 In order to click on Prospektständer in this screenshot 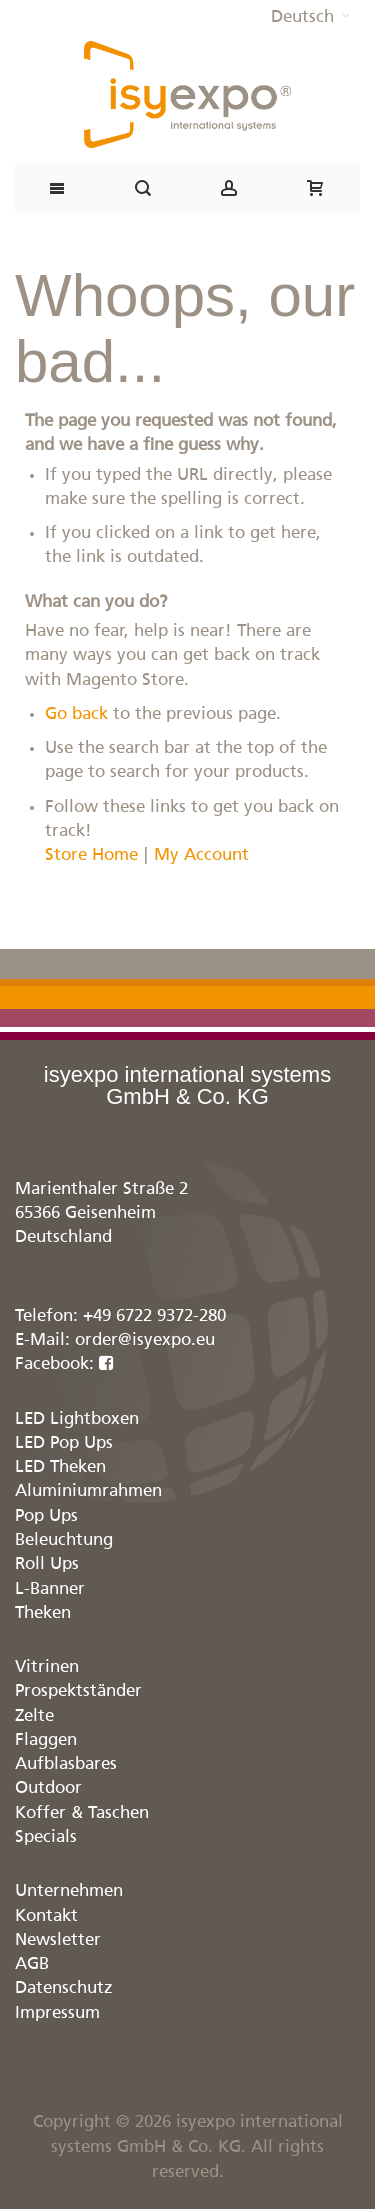, I will do `click(78, 1691)`.